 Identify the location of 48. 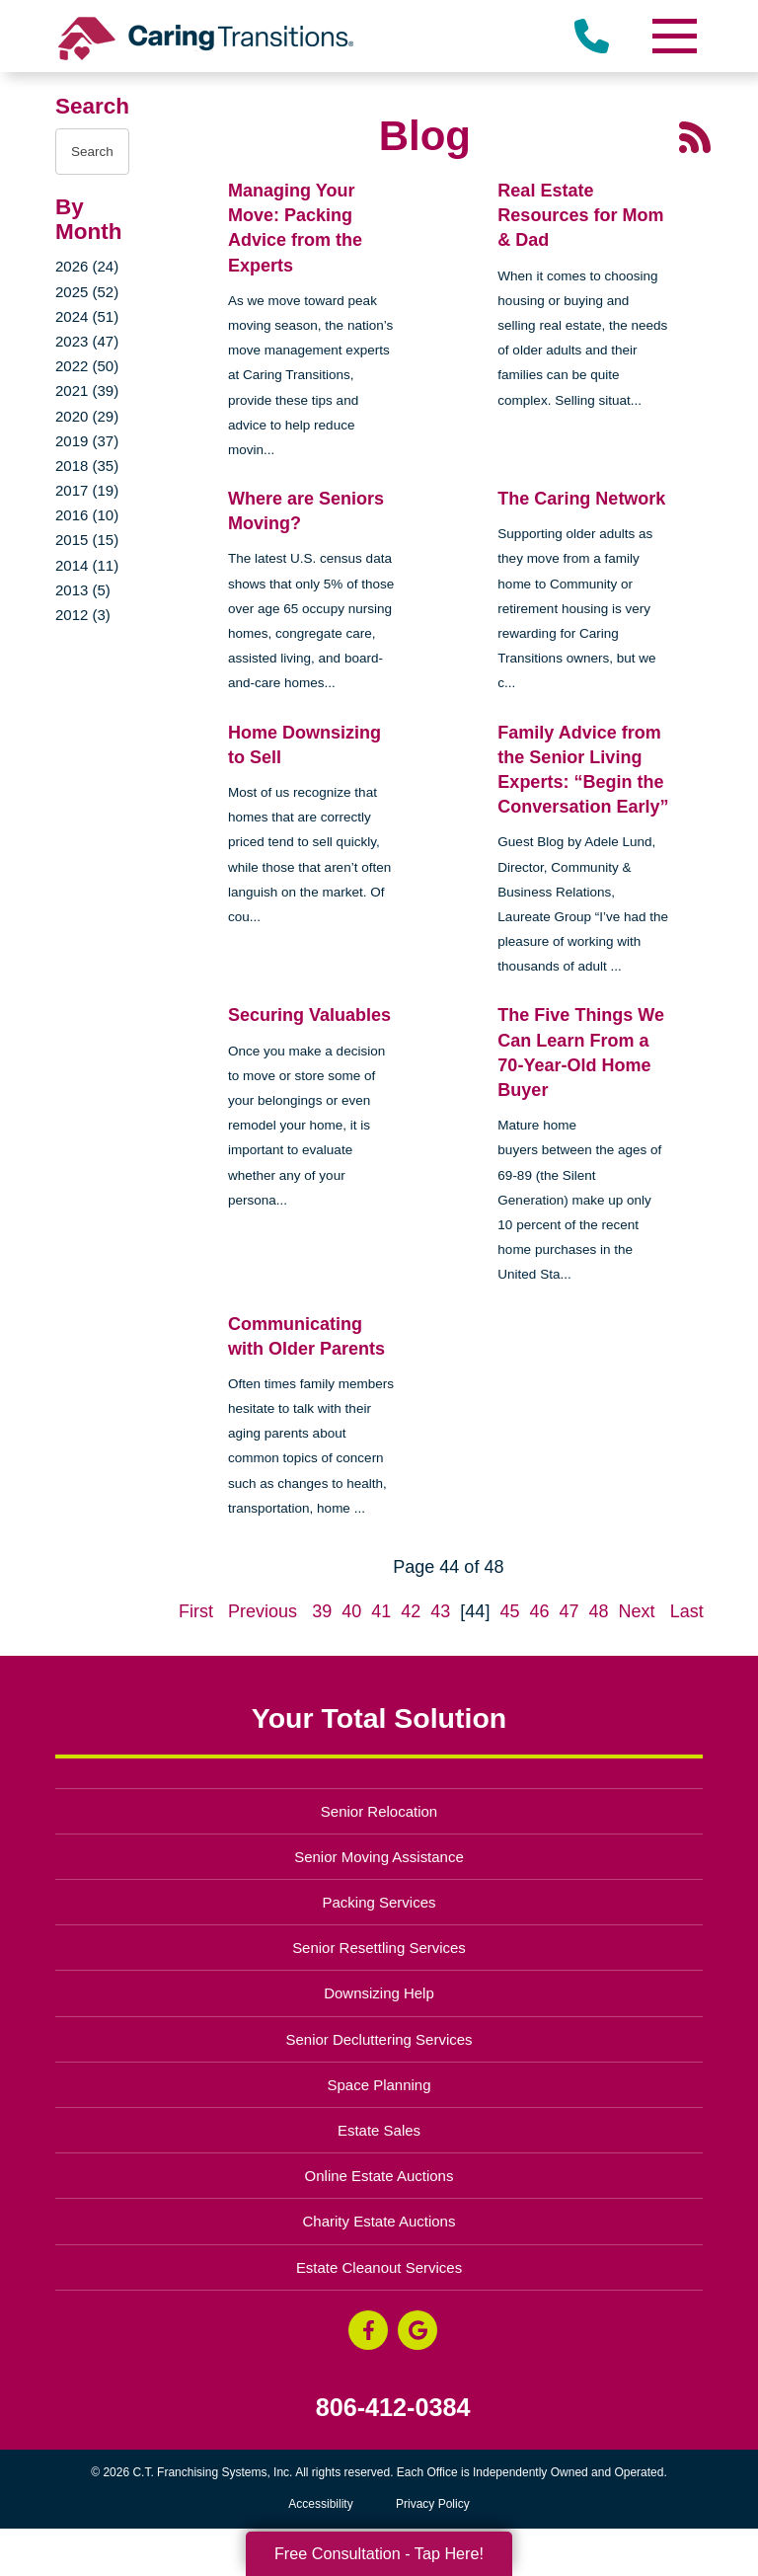
(599, 1611).